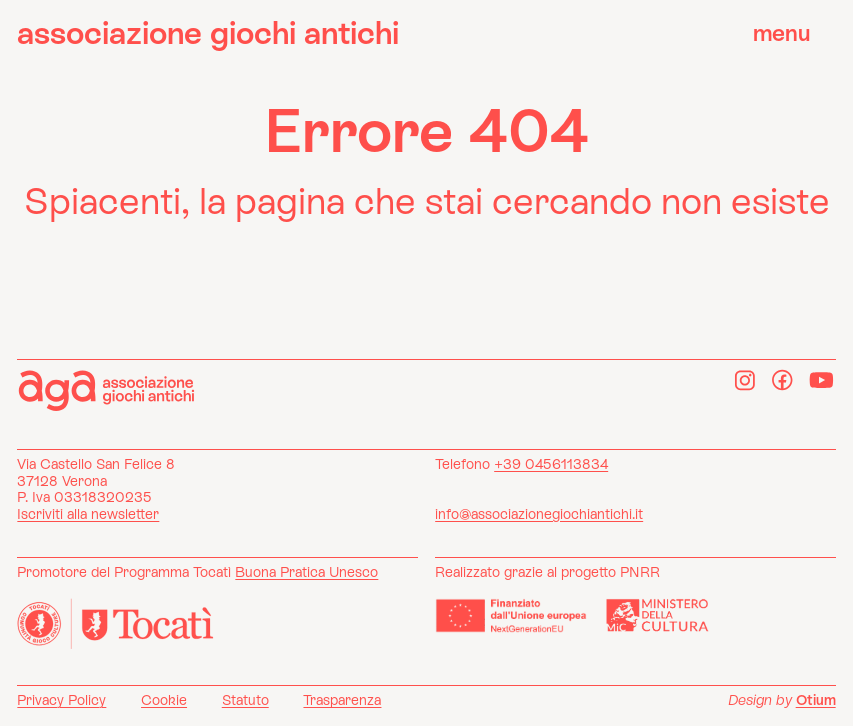 This screenshot has height=726, width=853. What do you see at coordinates (61, 700) in the screenshot?
I see `Privacy Policy` at bounding box center [61, 700].